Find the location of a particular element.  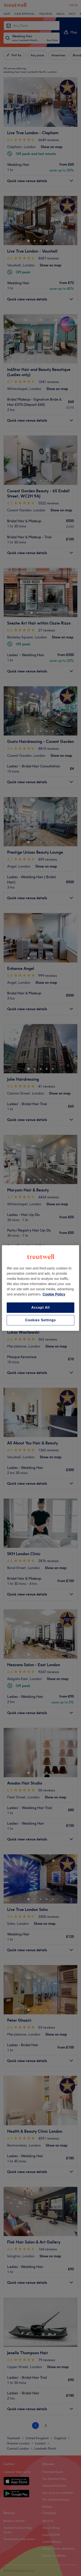

Accept All is located at coordinates (40, 1307).